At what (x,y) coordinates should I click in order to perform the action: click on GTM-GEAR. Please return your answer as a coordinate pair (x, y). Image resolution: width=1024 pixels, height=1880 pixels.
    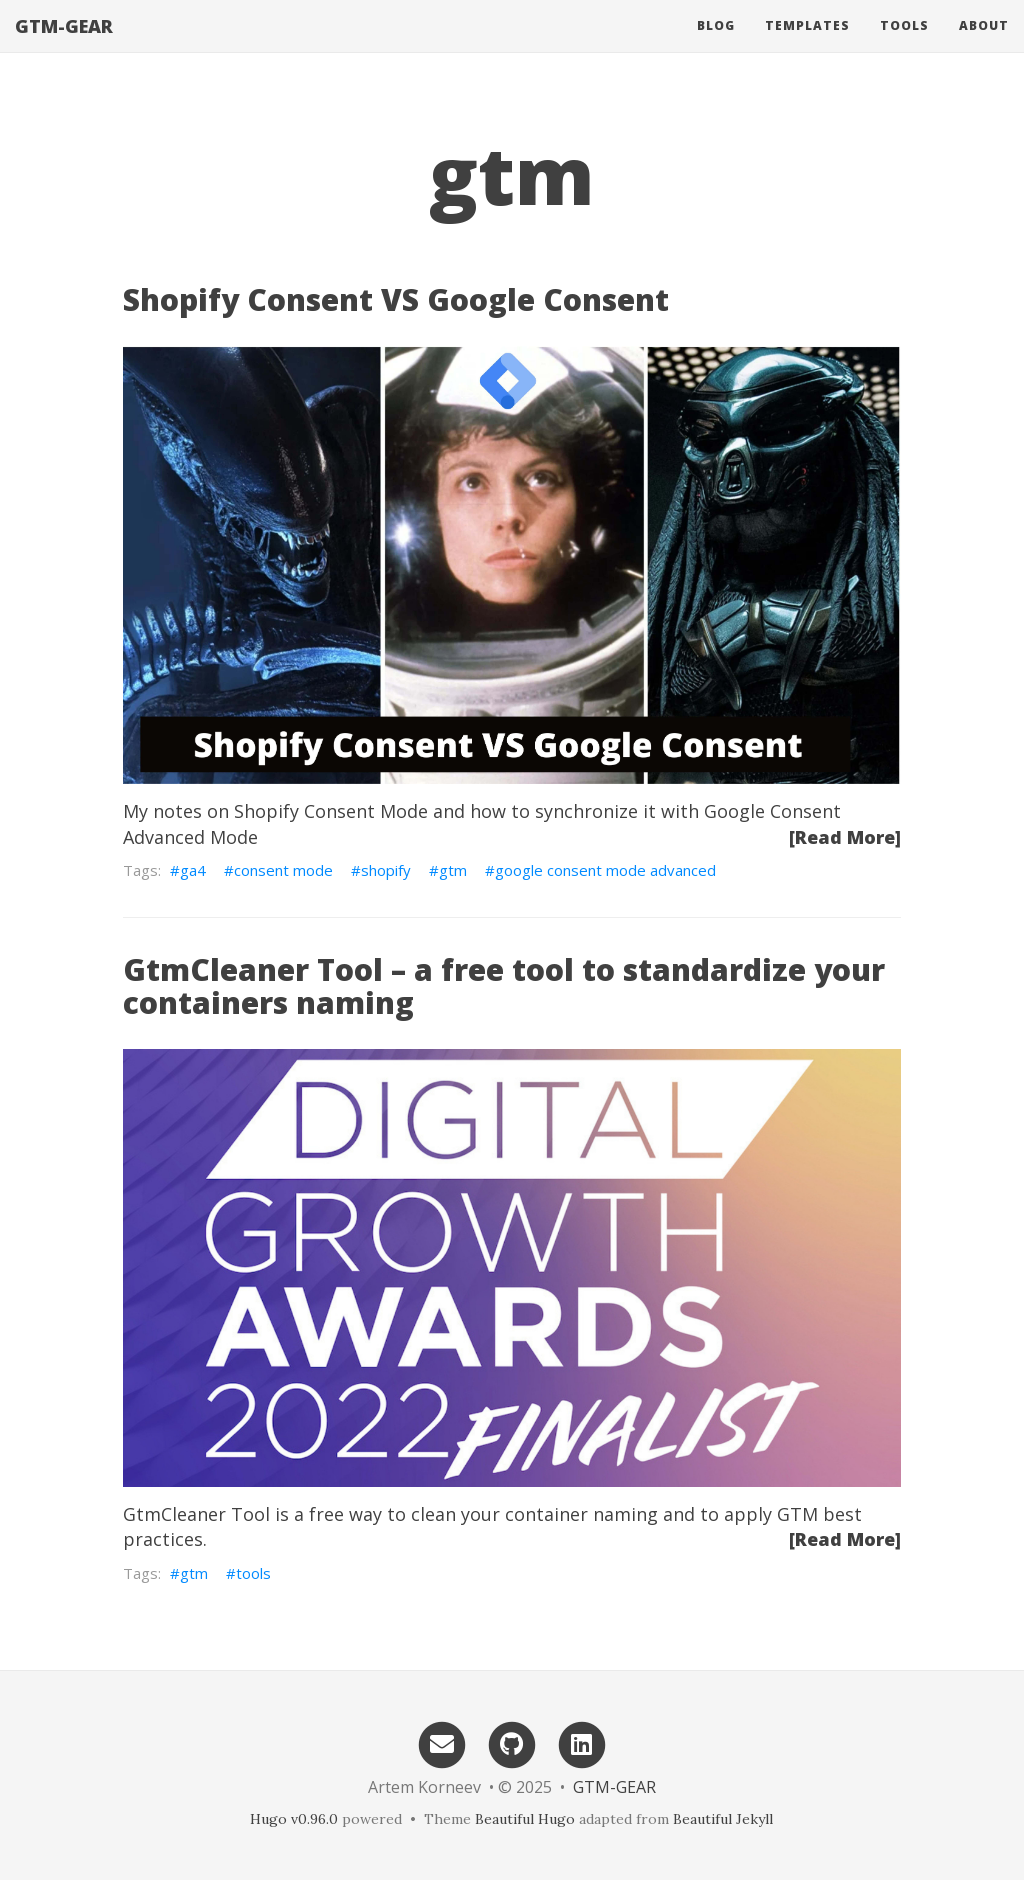
    Looking at the image, I should click on (64, 45).